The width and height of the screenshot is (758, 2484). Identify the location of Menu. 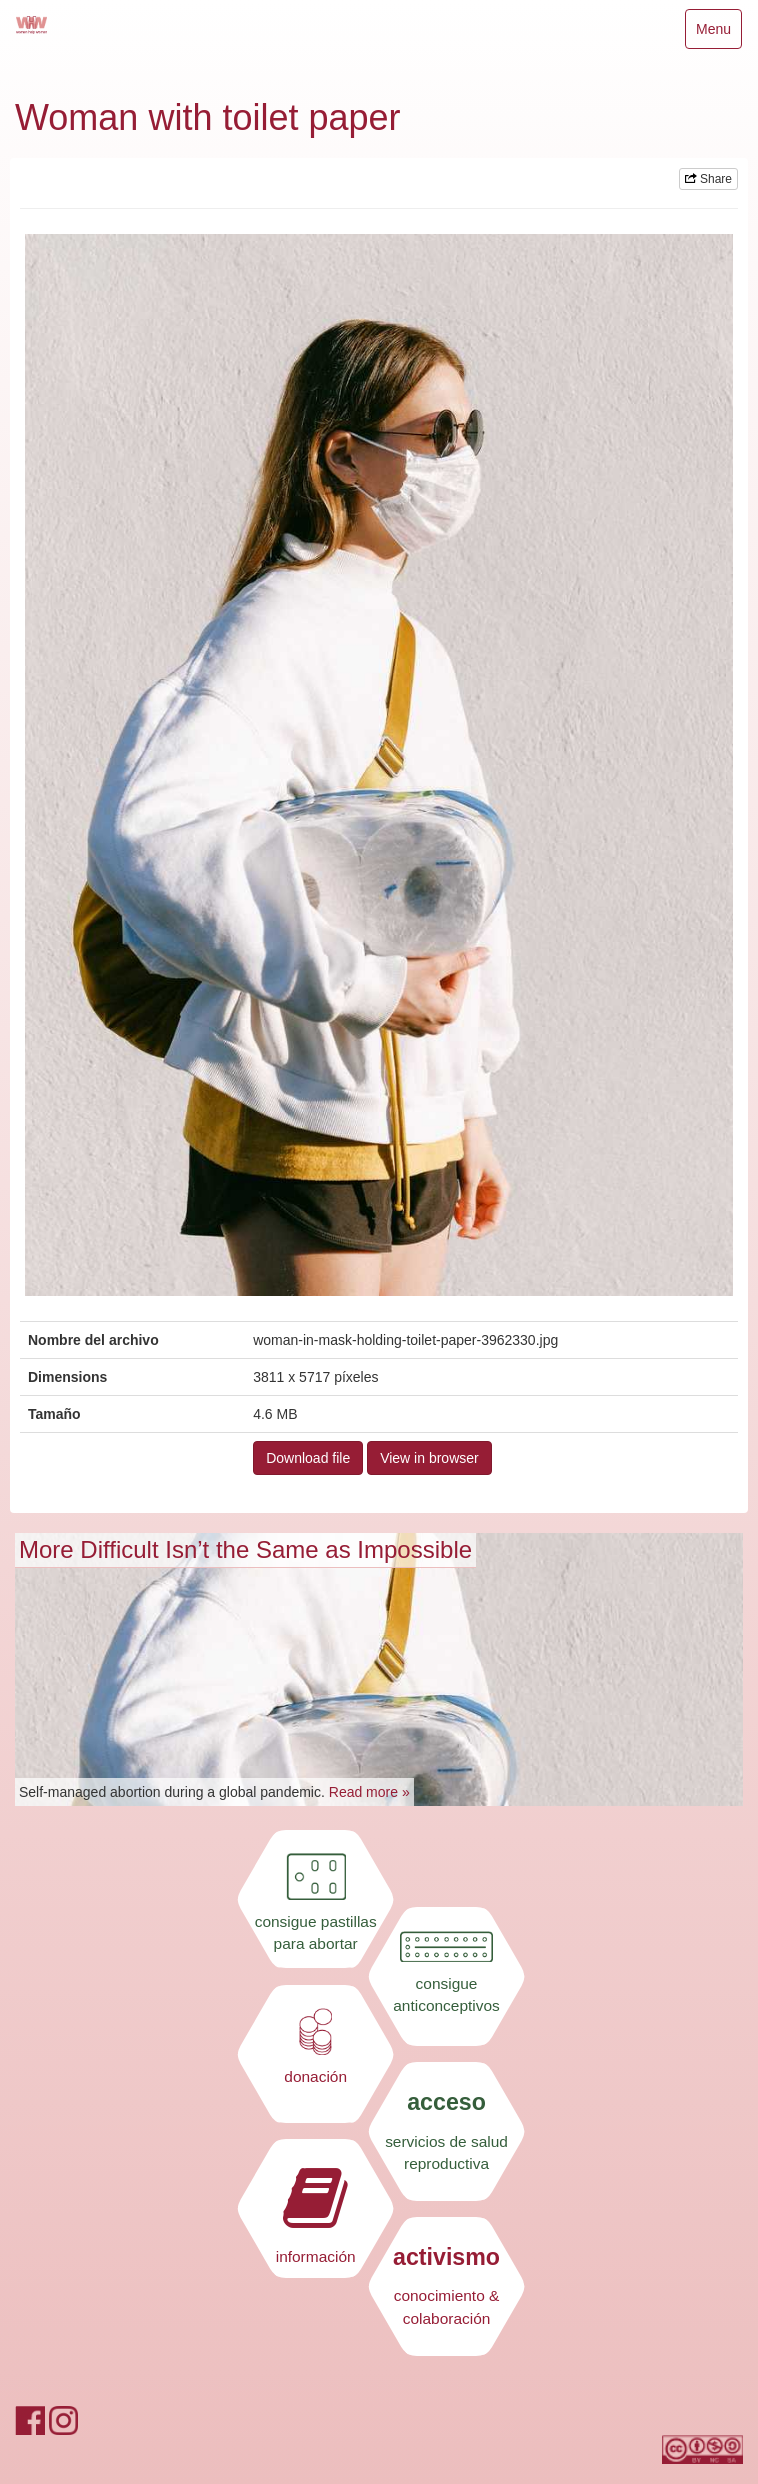
(718, 33).